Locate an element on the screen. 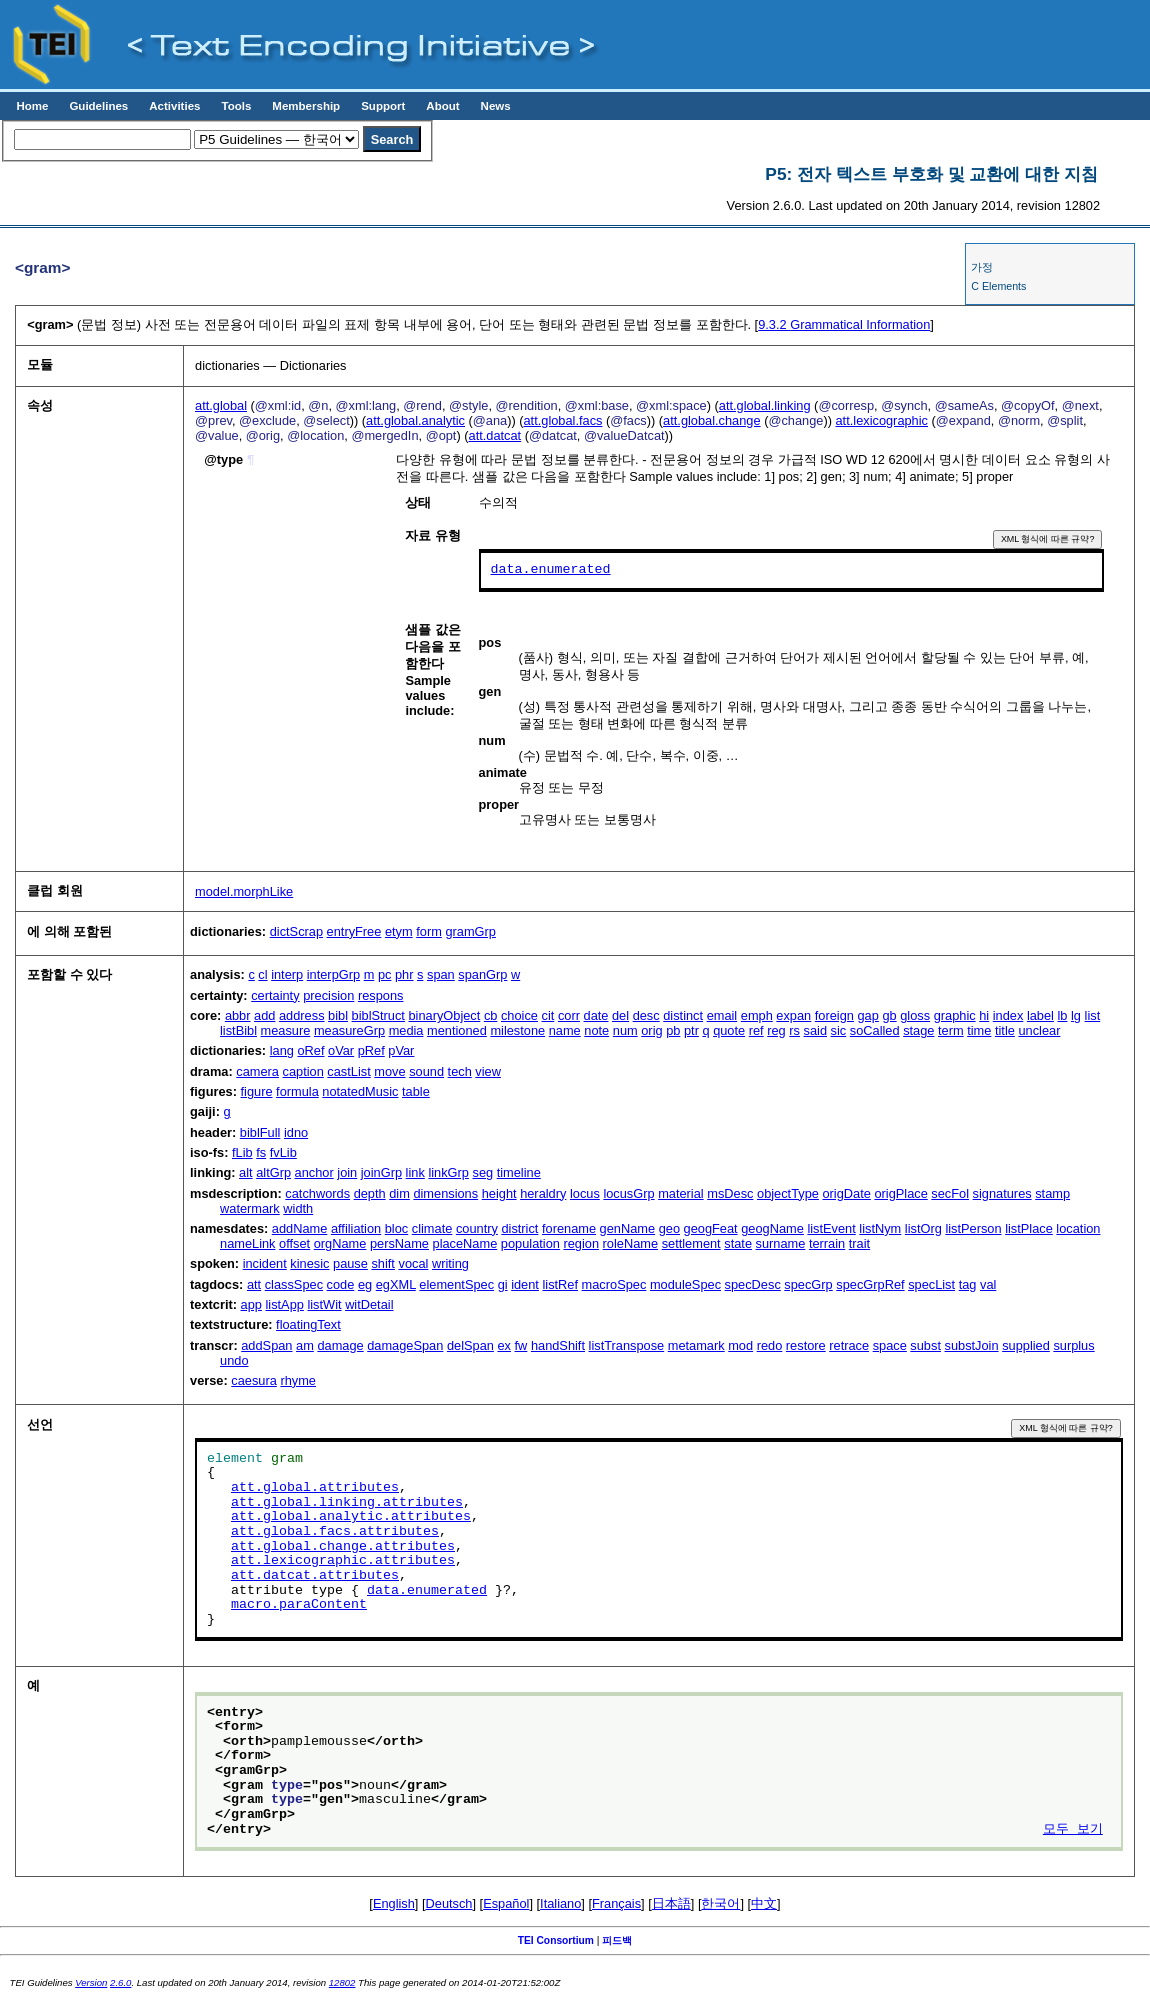 This screenshot has height=1998, width=1150. att.datcat.attributes is located at coordinates (315, 1576).